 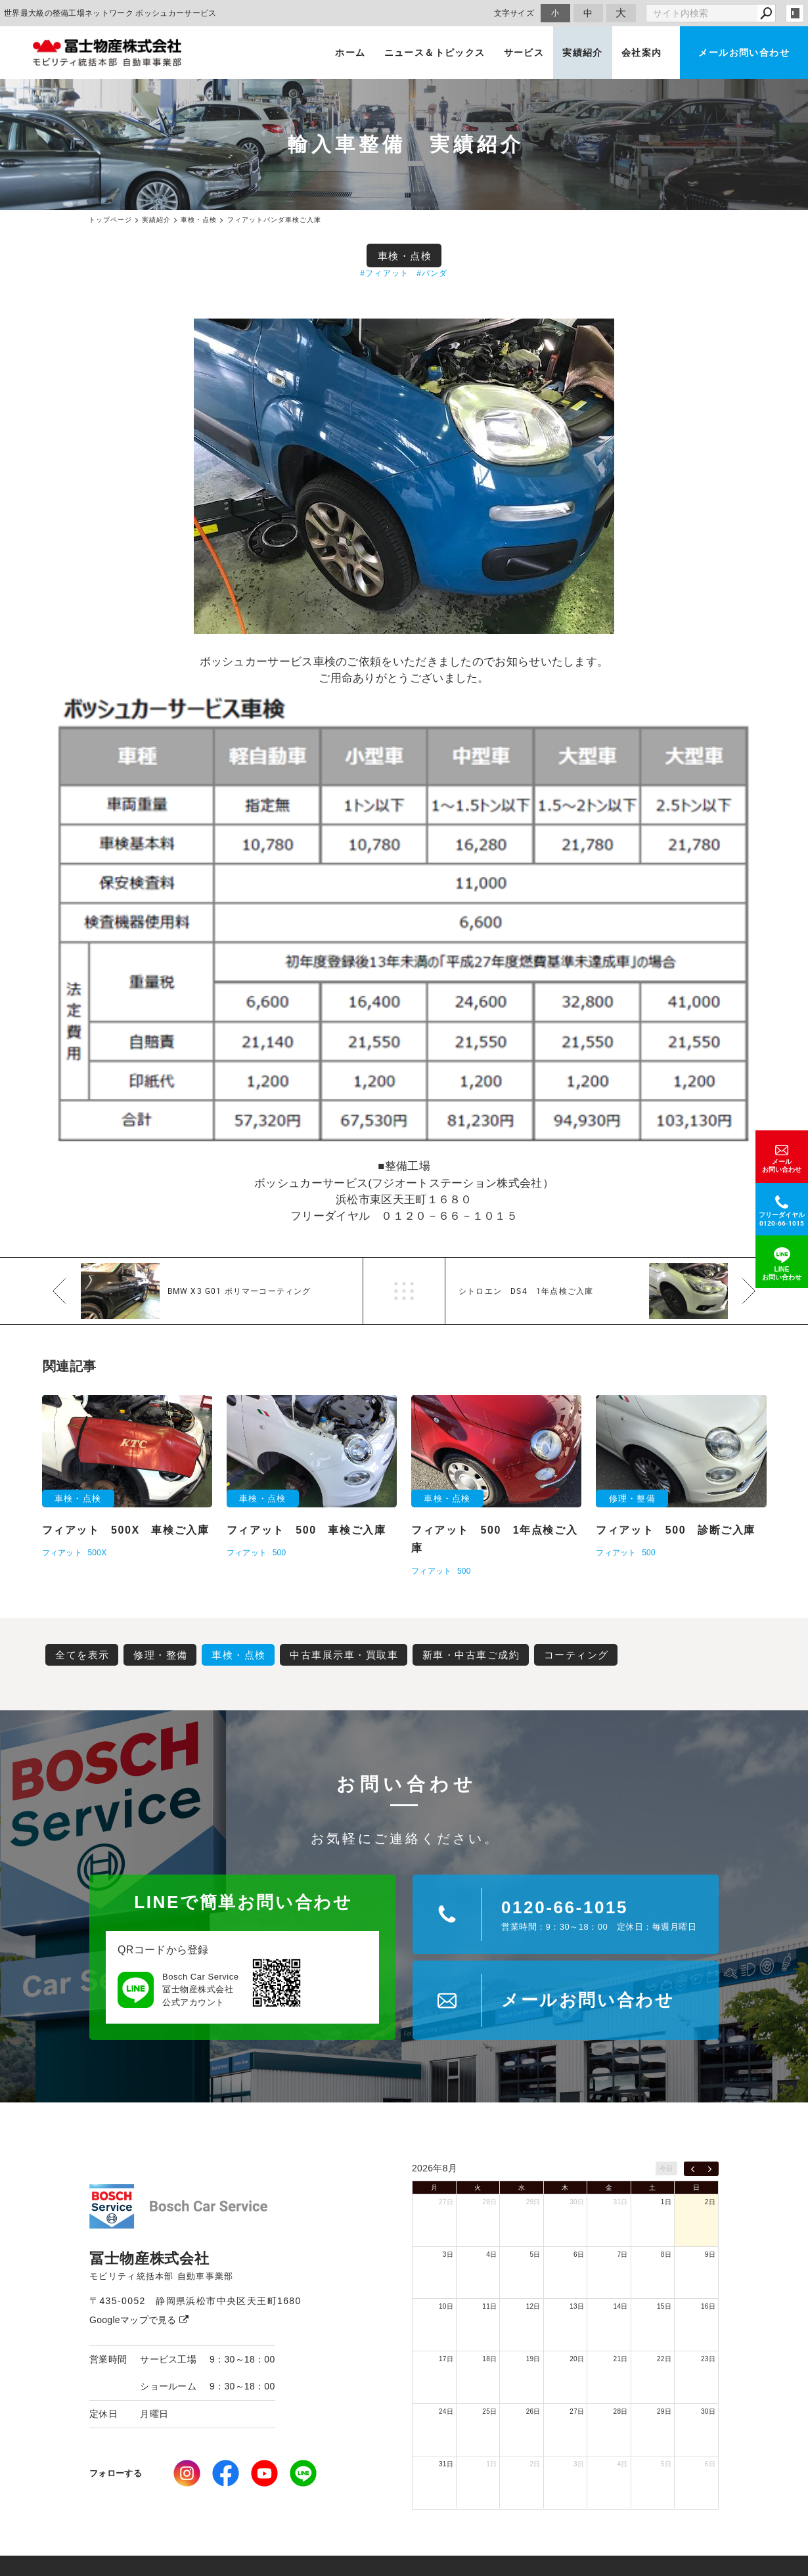 I want to click on 26日, so click(x=533, y=2411).